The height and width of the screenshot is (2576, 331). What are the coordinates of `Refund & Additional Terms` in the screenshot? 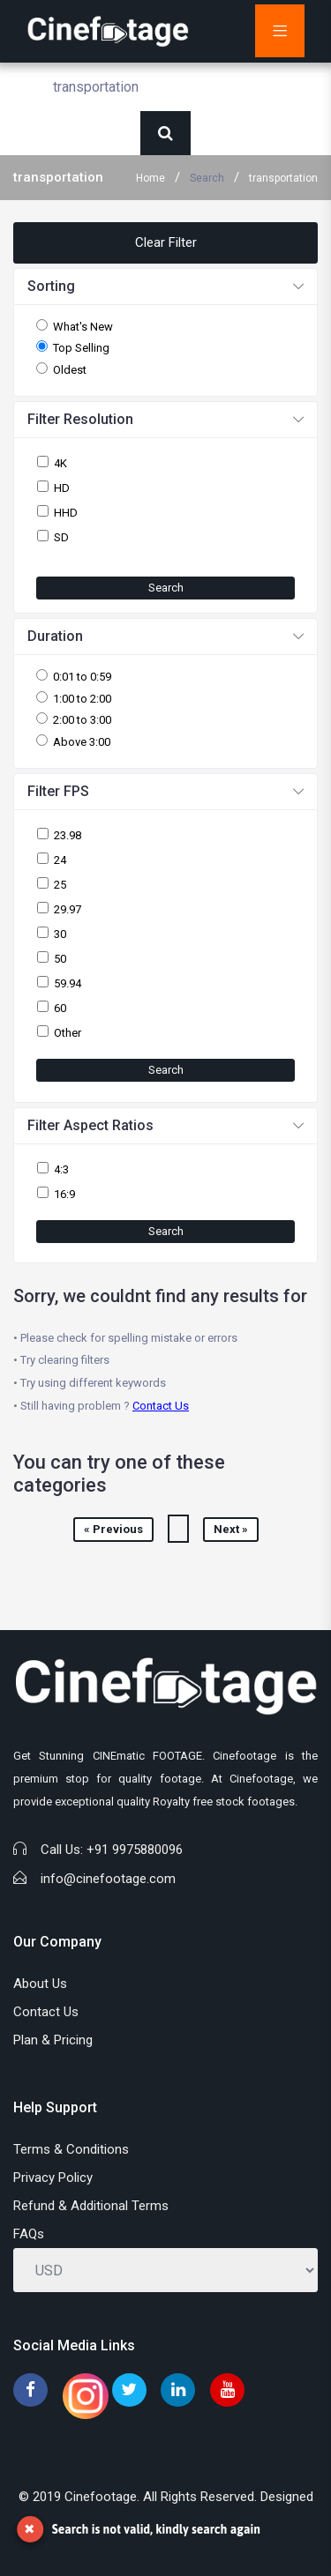 It's located at (91, 2206).